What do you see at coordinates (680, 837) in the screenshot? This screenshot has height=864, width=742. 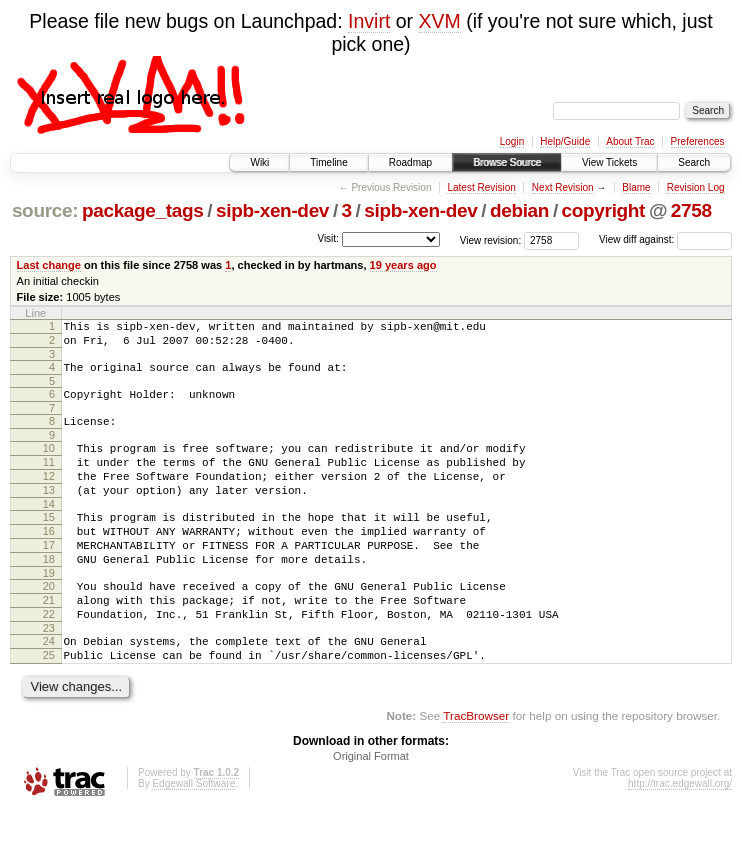 I see `http://trac.edgewall.org/` at bounding box center [680, 837].